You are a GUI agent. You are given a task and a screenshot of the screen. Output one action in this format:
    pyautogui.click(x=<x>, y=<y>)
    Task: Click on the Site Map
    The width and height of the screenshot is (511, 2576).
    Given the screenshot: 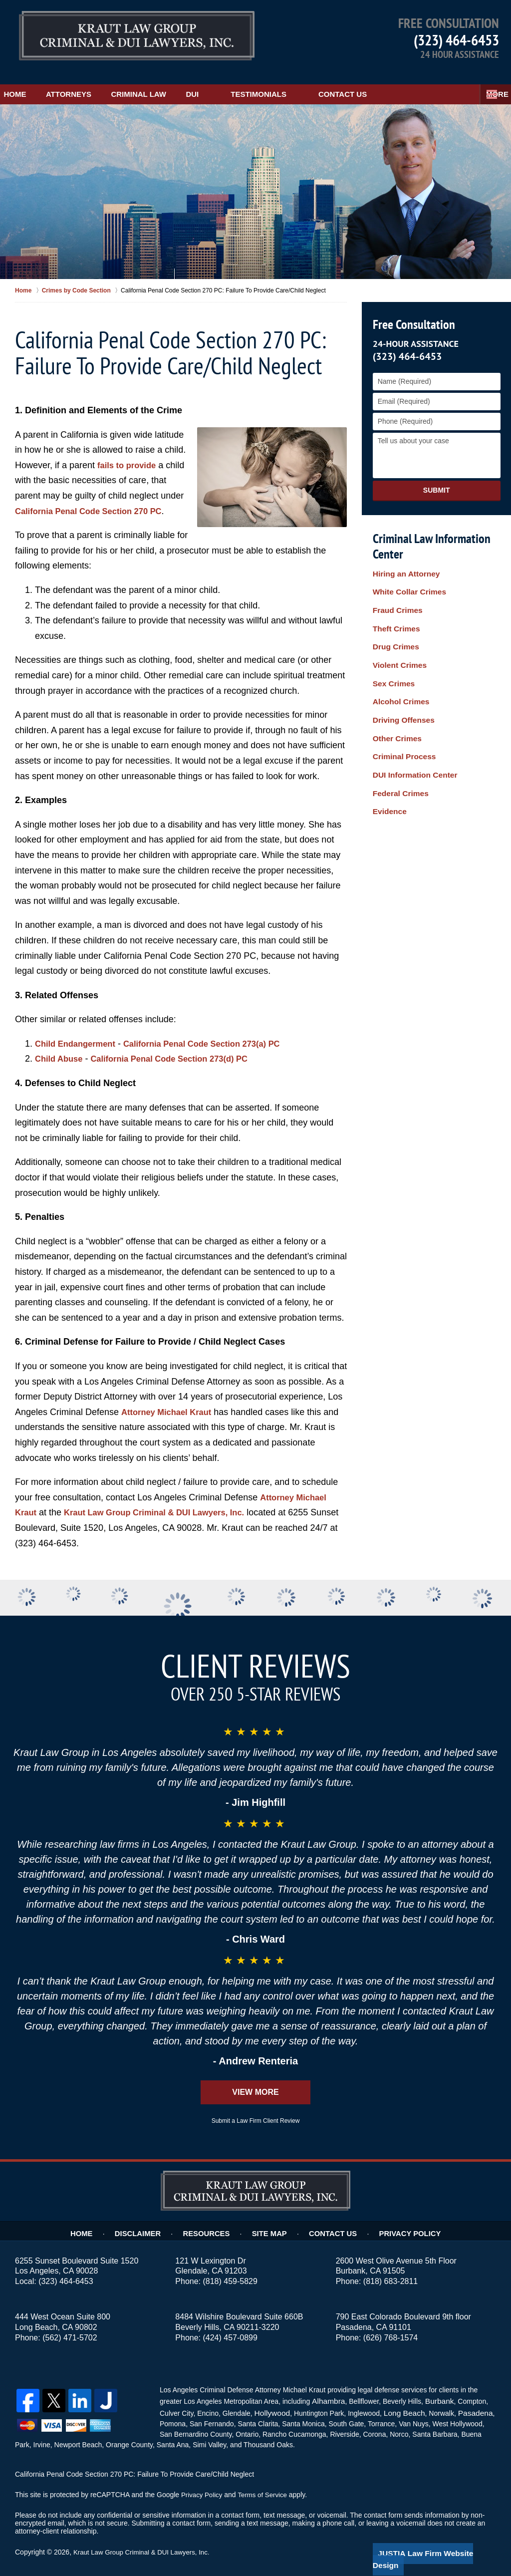 What is the action you would take?
    pyautogui.click(x=272, y=2221)
    